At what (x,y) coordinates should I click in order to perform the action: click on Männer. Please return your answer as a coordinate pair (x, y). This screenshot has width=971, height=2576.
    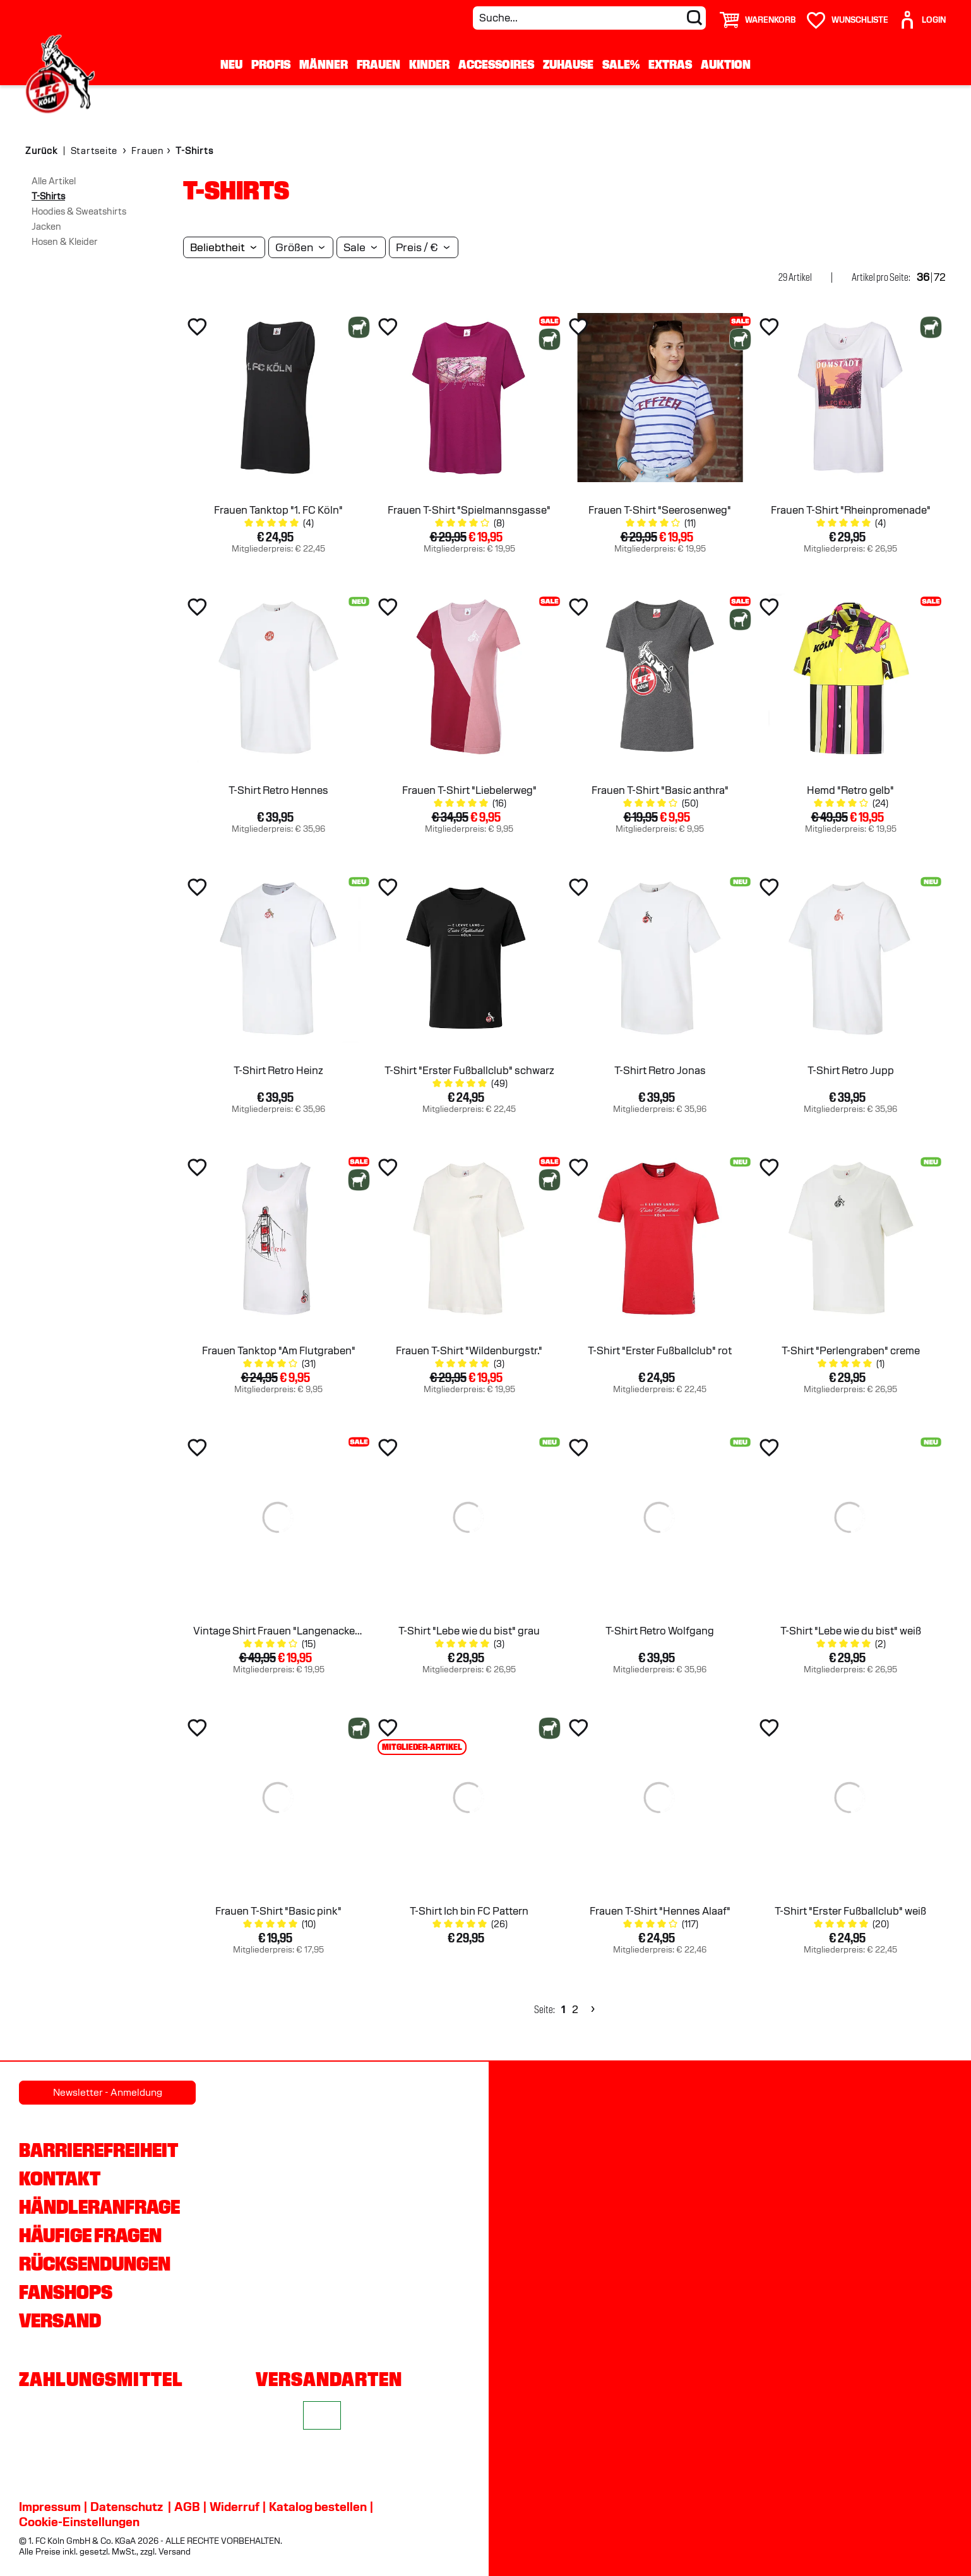
    Looking at the image, I should click on (323, 64).